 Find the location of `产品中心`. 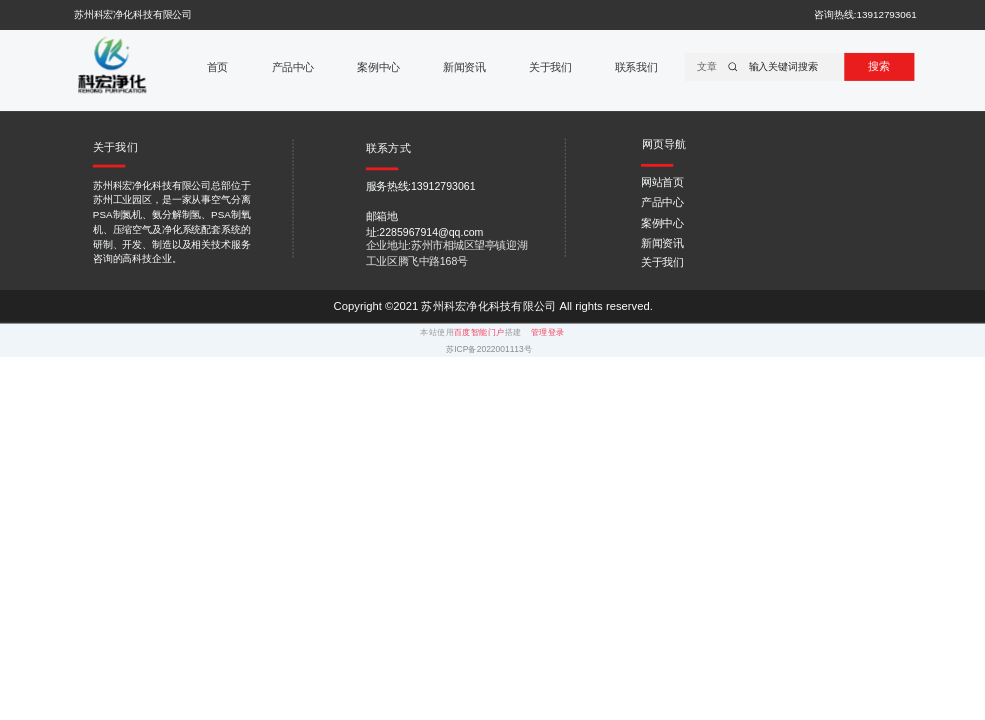

产品中心 is located at coordinates (293, 67).